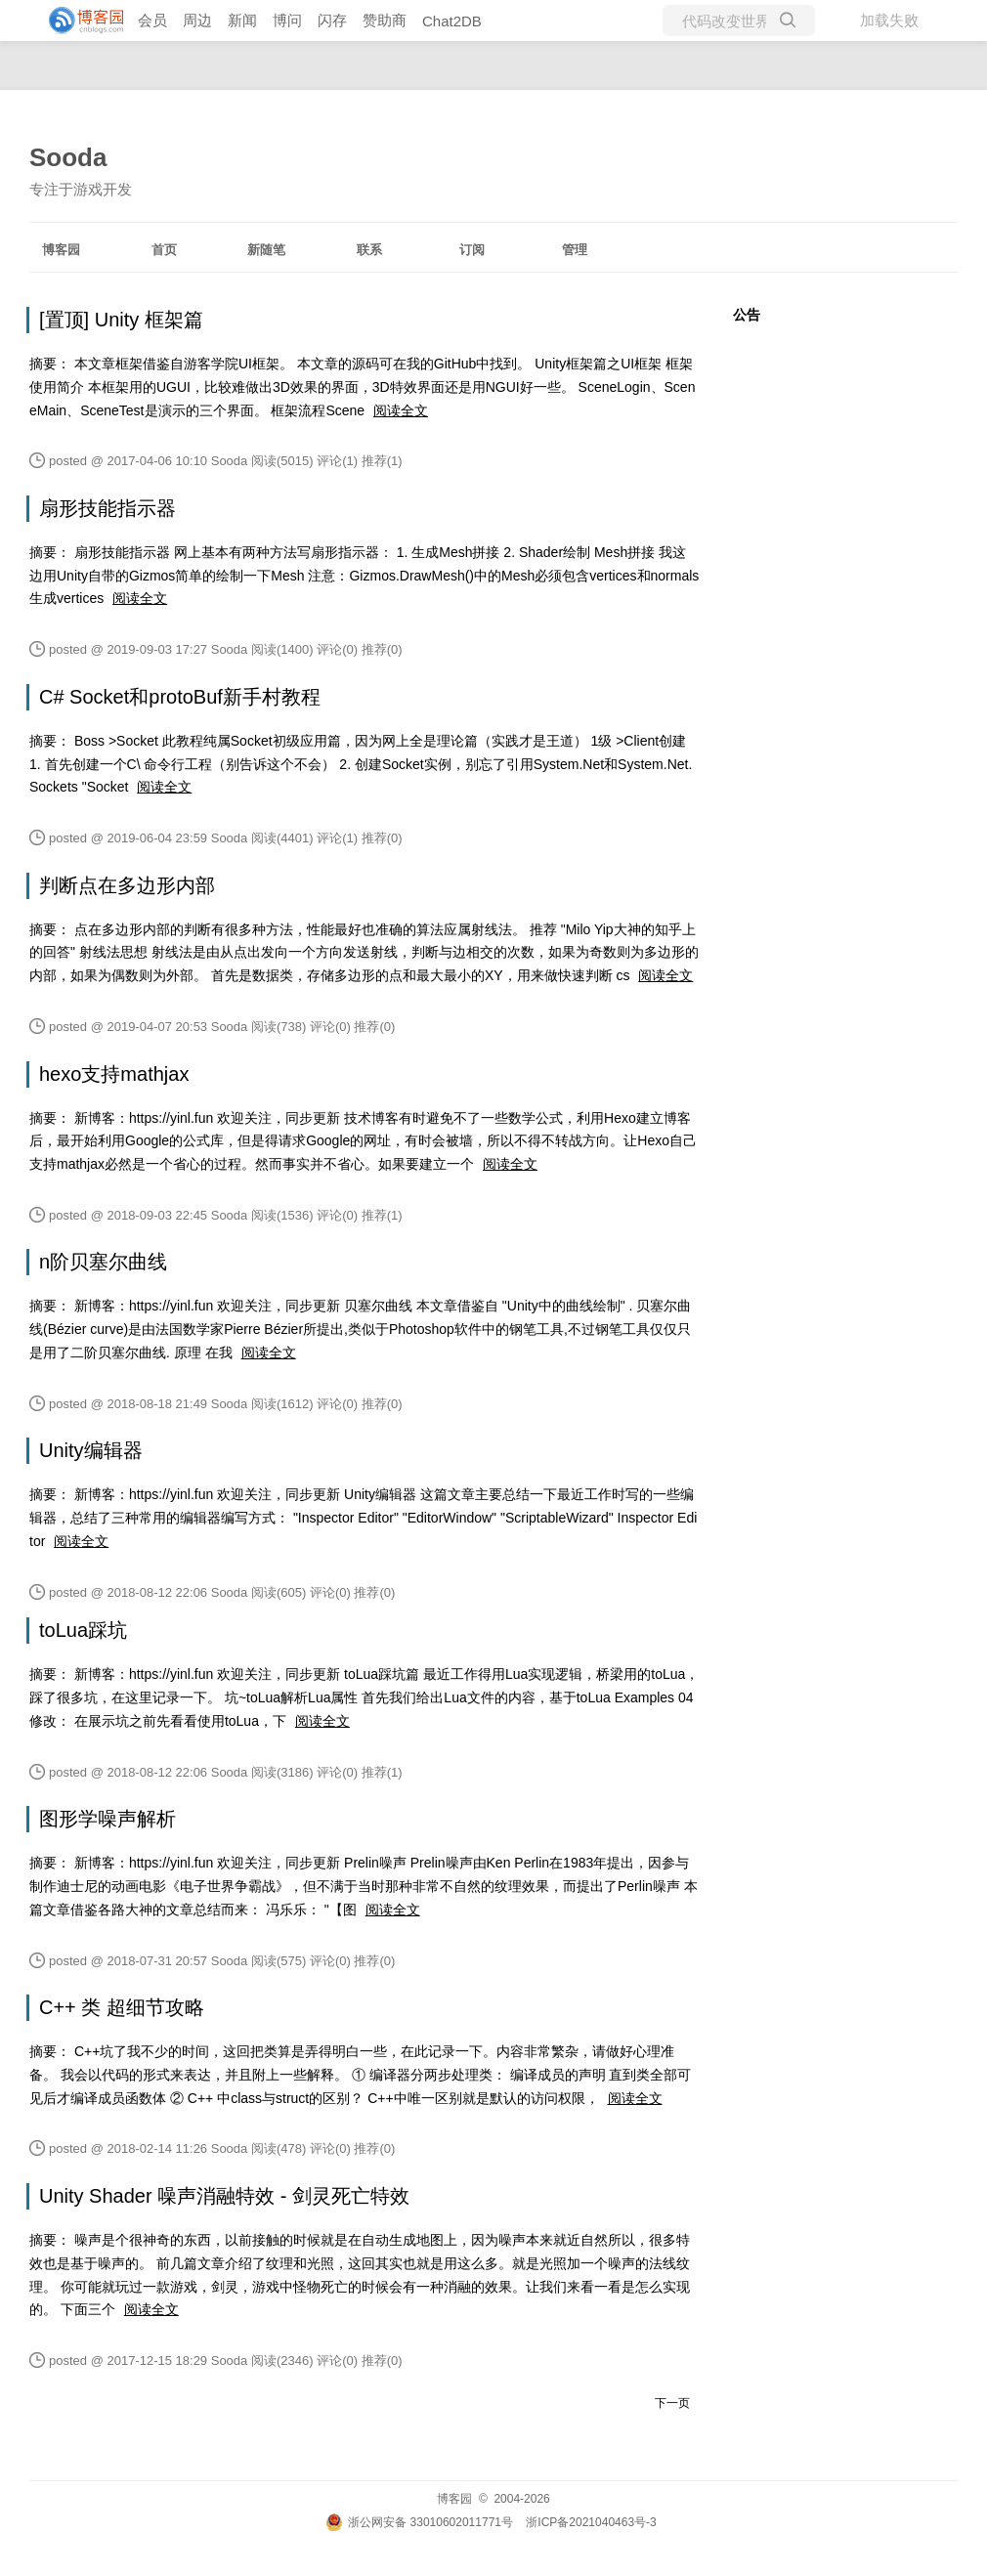 Image resolution: width=987 pixels, height=2576 pixels. What do you see at coordinates (452, 21) in the screenshot?
I see `Chat2DB` at bounding box center [452, 21].